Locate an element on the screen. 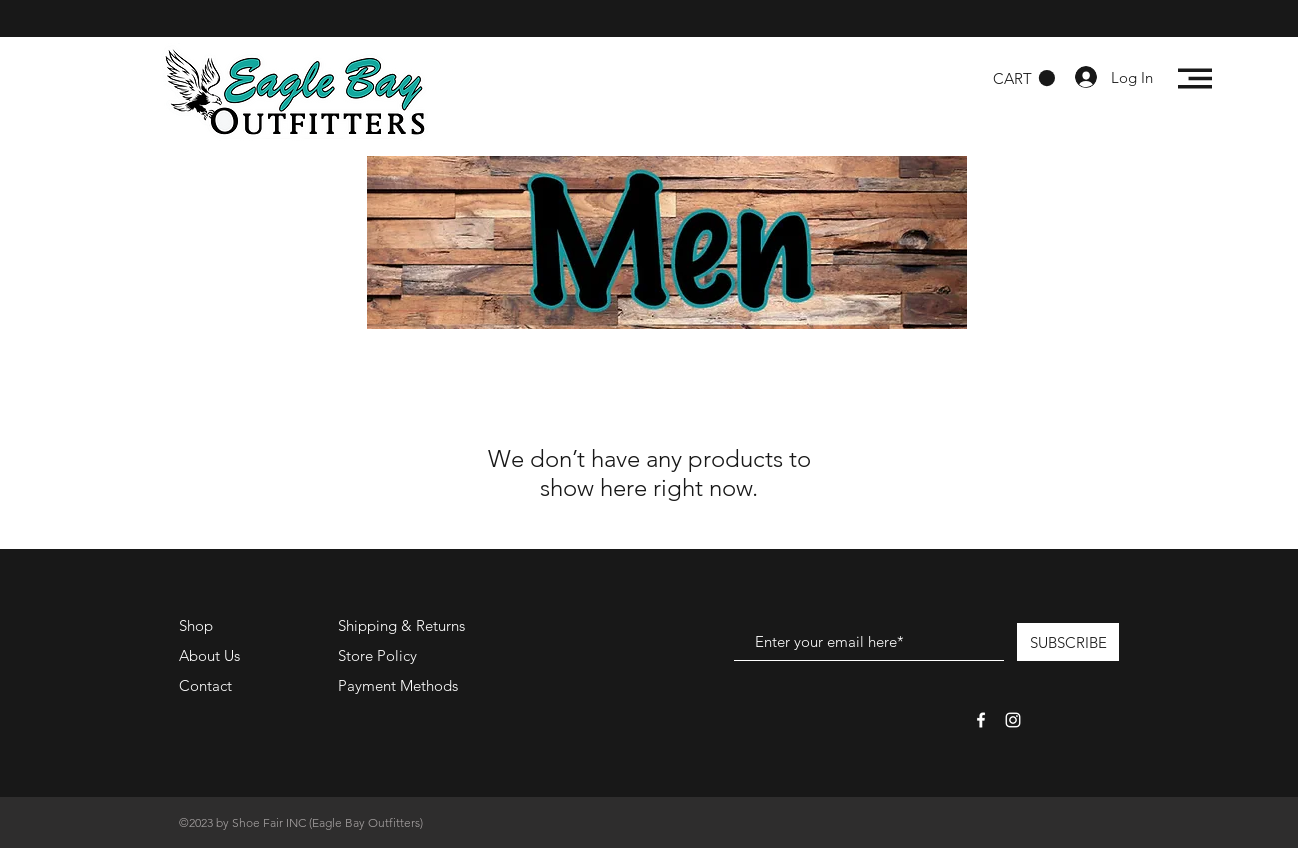  [White Facebook Icon] is located at coordinates (981, 720).